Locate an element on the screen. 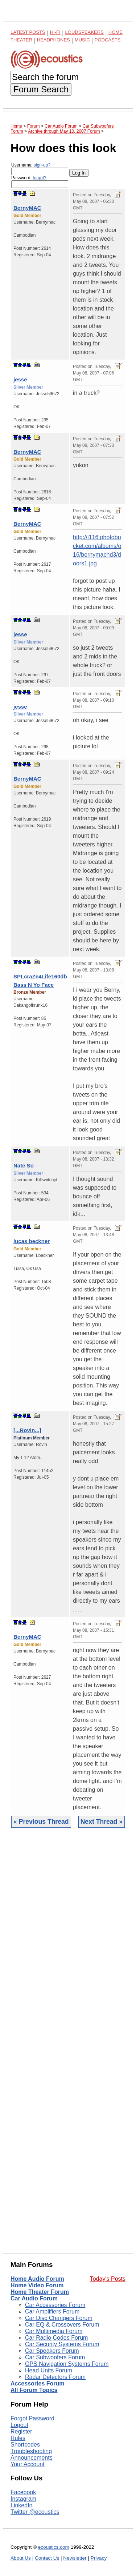 Image resolution: width=136 pixels, height=2576 pixels. Head Units Forum is located at coordinates (48, 2370).